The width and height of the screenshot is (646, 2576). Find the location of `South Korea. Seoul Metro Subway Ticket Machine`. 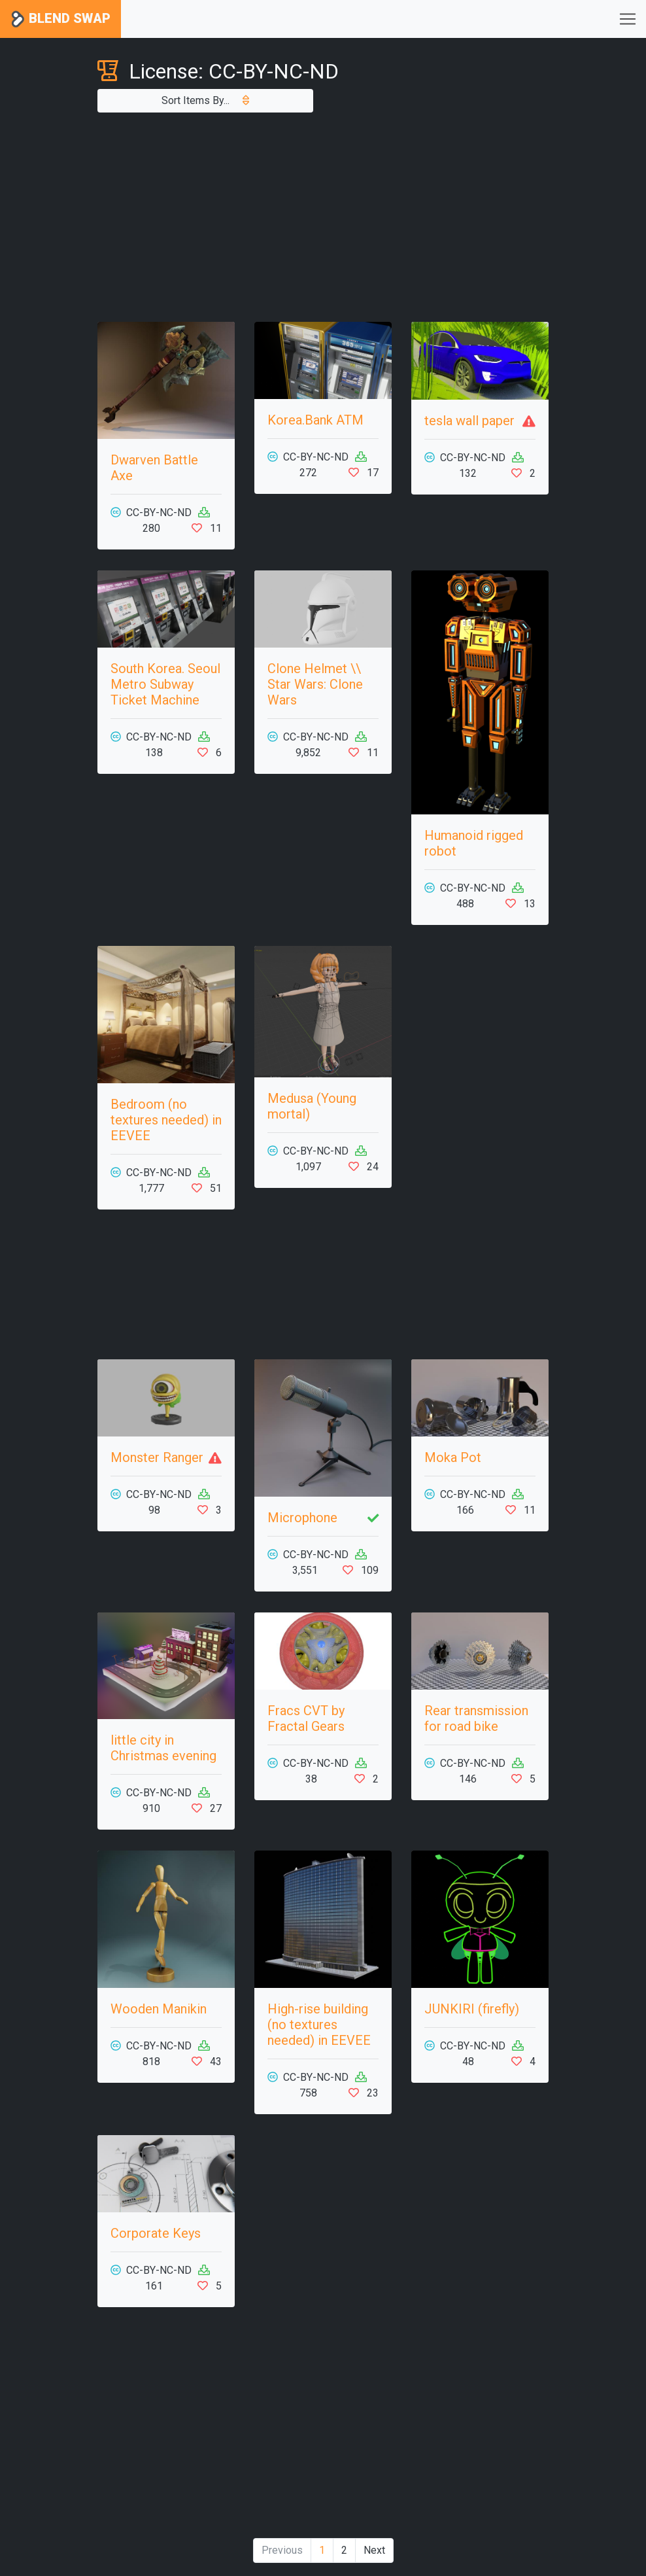

South Korea. Seoul Metro Subway Ticket Machine is located at coordinates (165, 684).